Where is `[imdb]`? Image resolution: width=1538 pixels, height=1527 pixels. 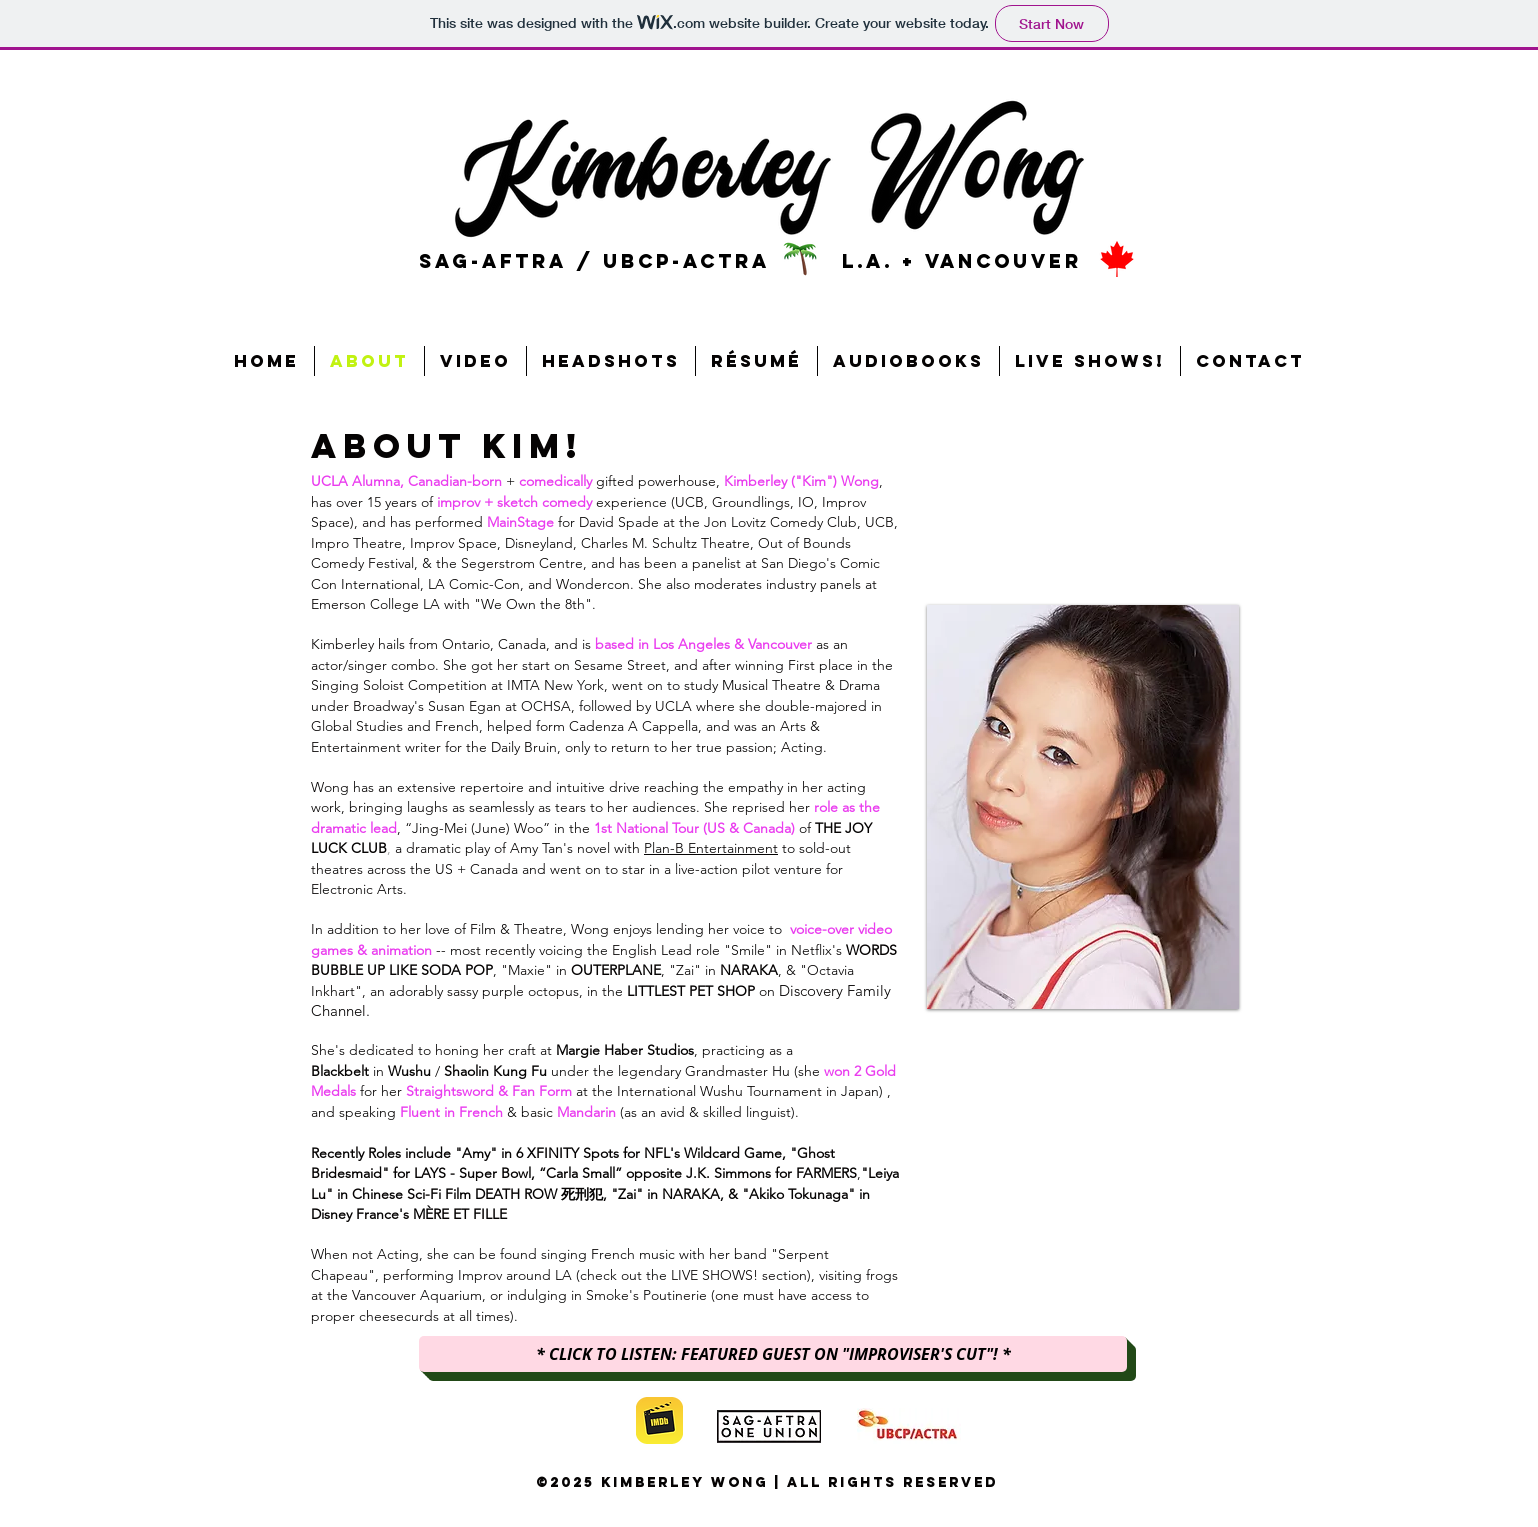
[imdb] is located at coordinates (659, 1420).